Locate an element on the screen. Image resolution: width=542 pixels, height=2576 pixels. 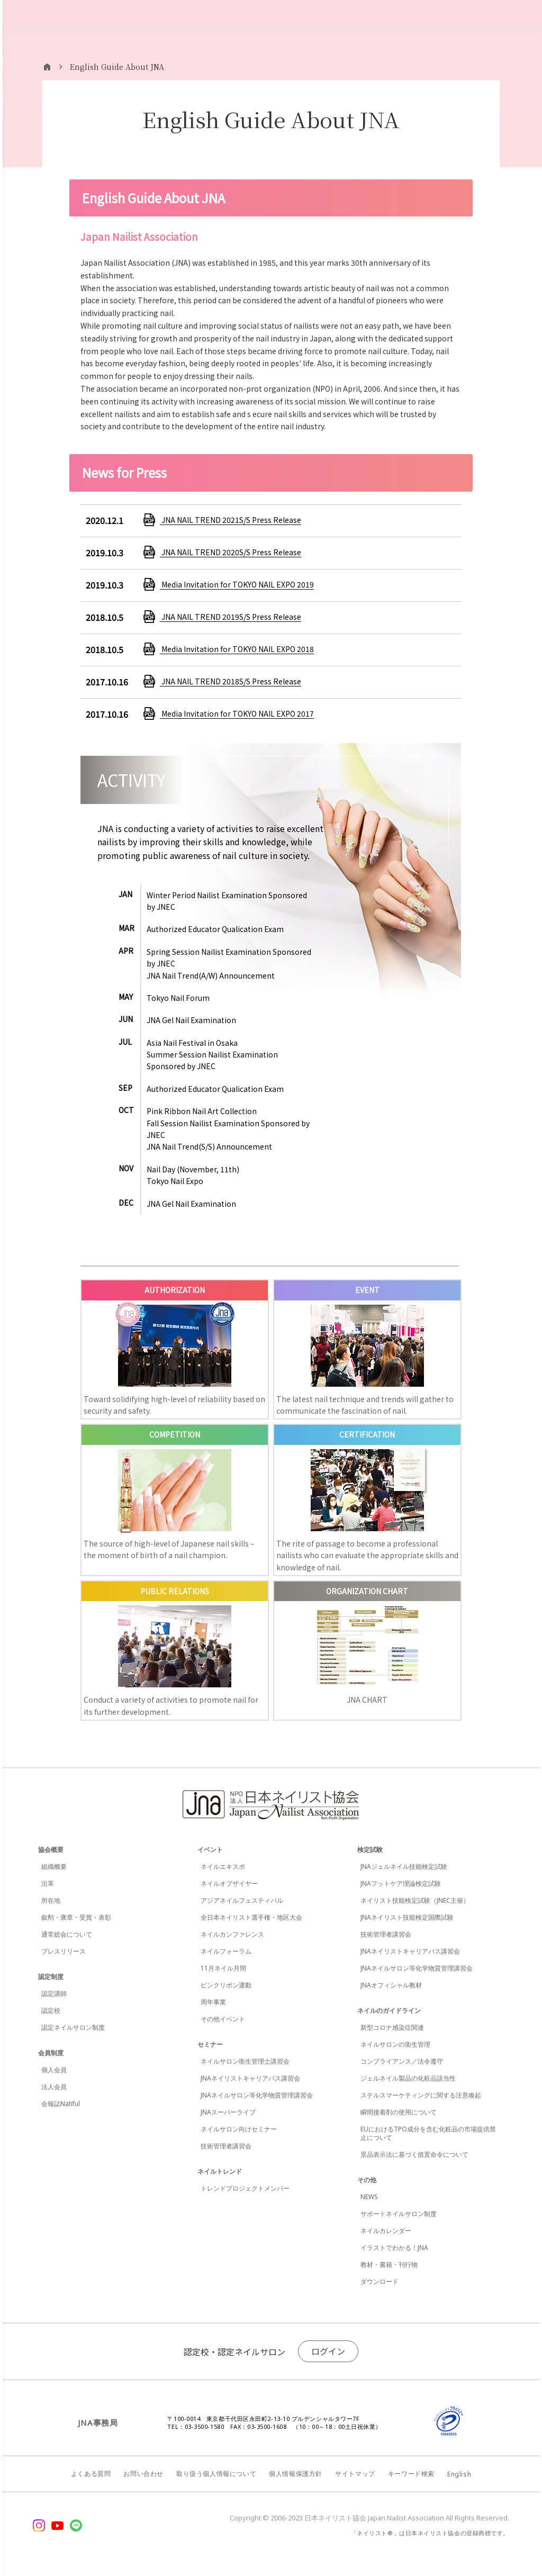
トレンドプロジェクトメンバー is located at coordinates (245, 2188).